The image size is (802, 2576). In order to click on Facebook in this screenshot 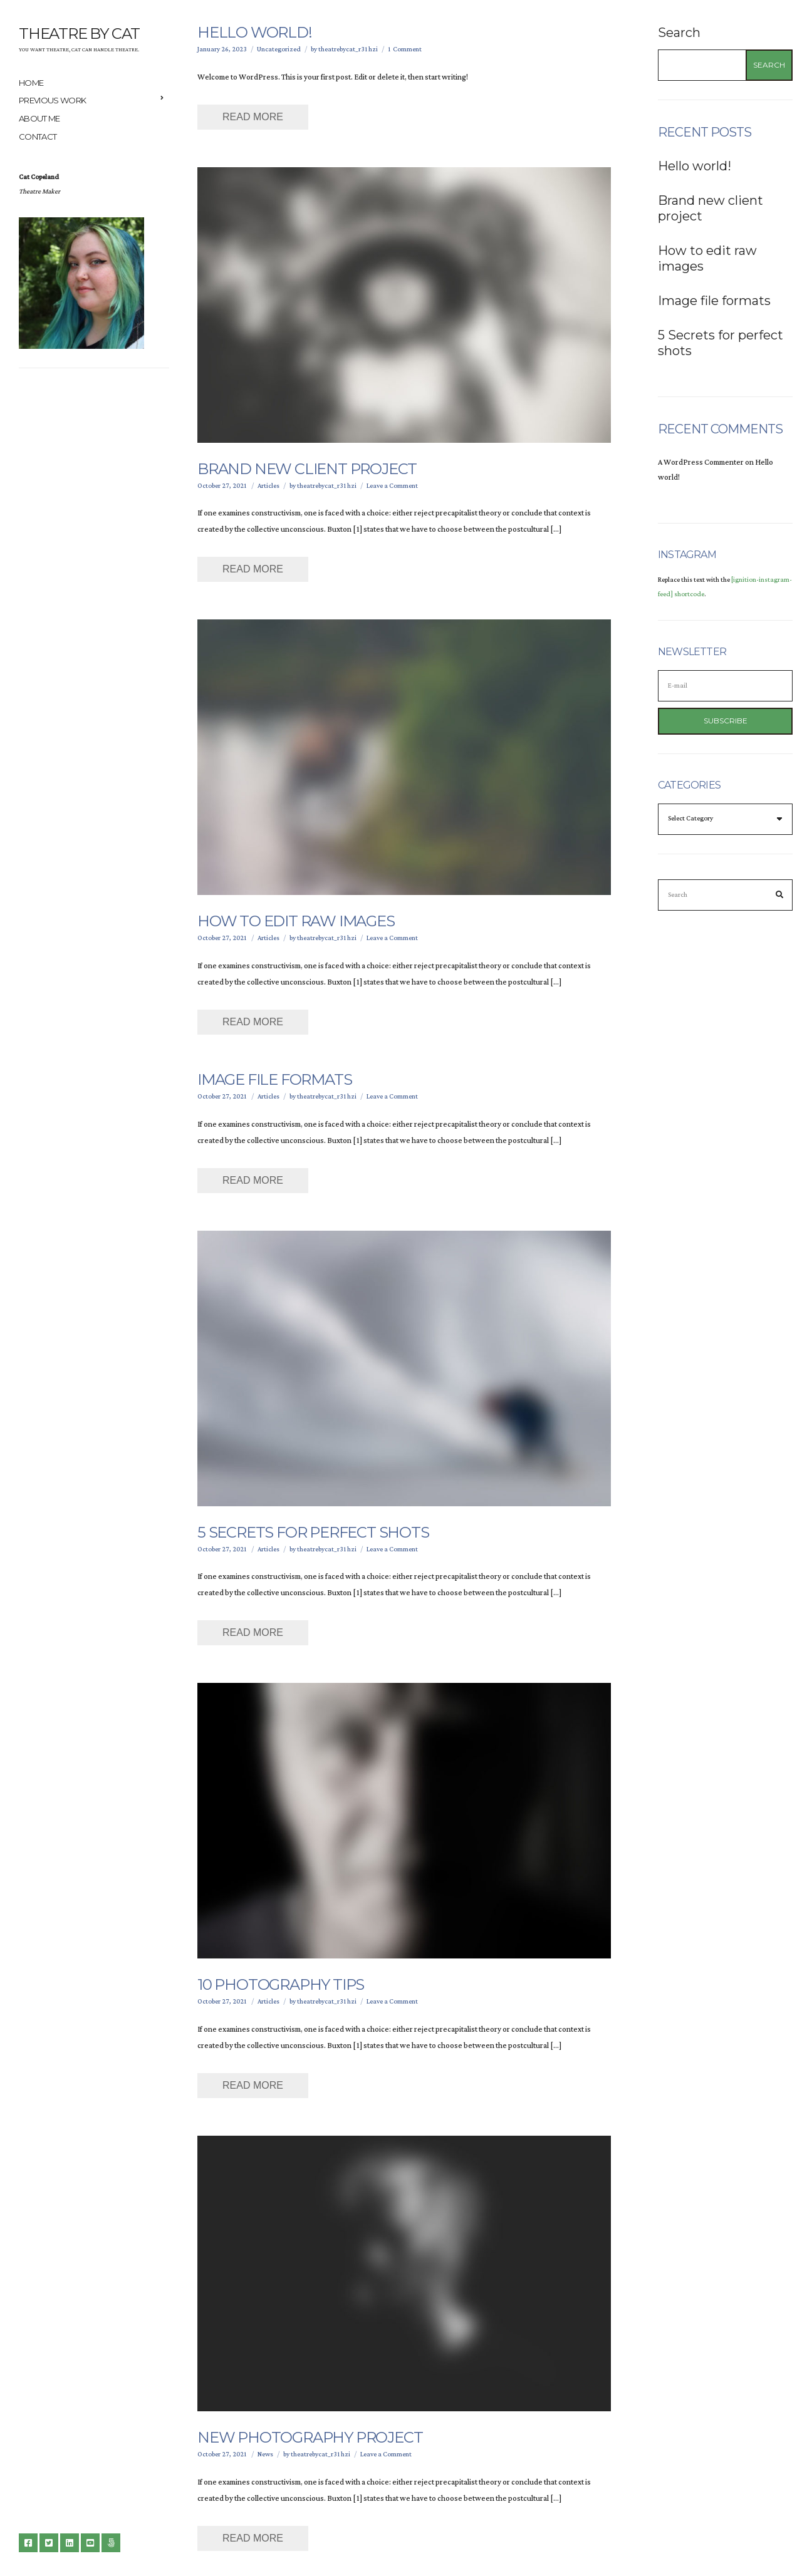, I will do `click(28, 2542)`.